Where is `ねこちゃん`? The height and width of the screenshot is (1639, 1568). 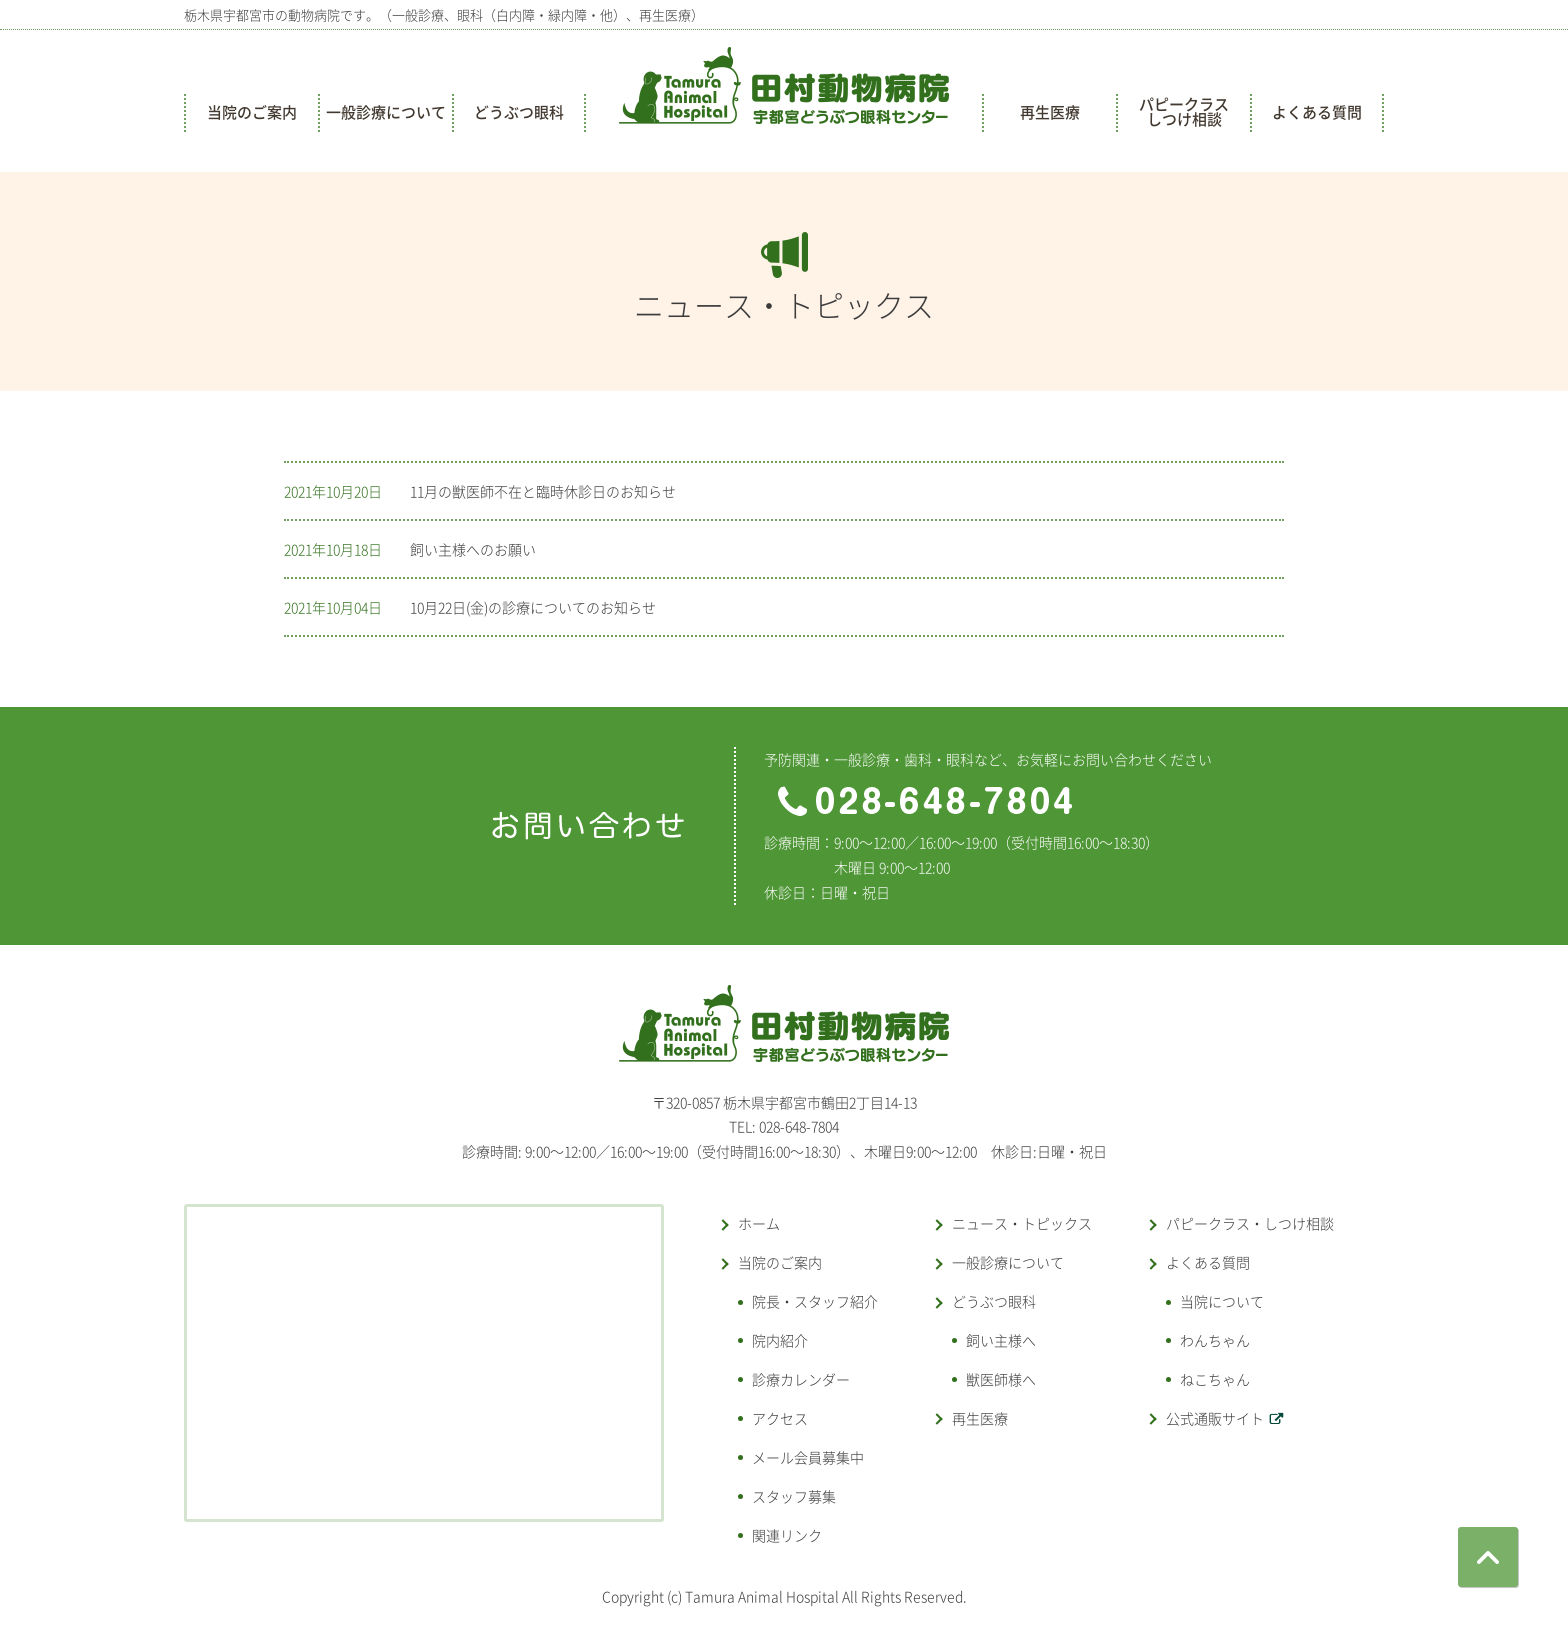
ねこちゃん is located at coordinates (1215, 1379).